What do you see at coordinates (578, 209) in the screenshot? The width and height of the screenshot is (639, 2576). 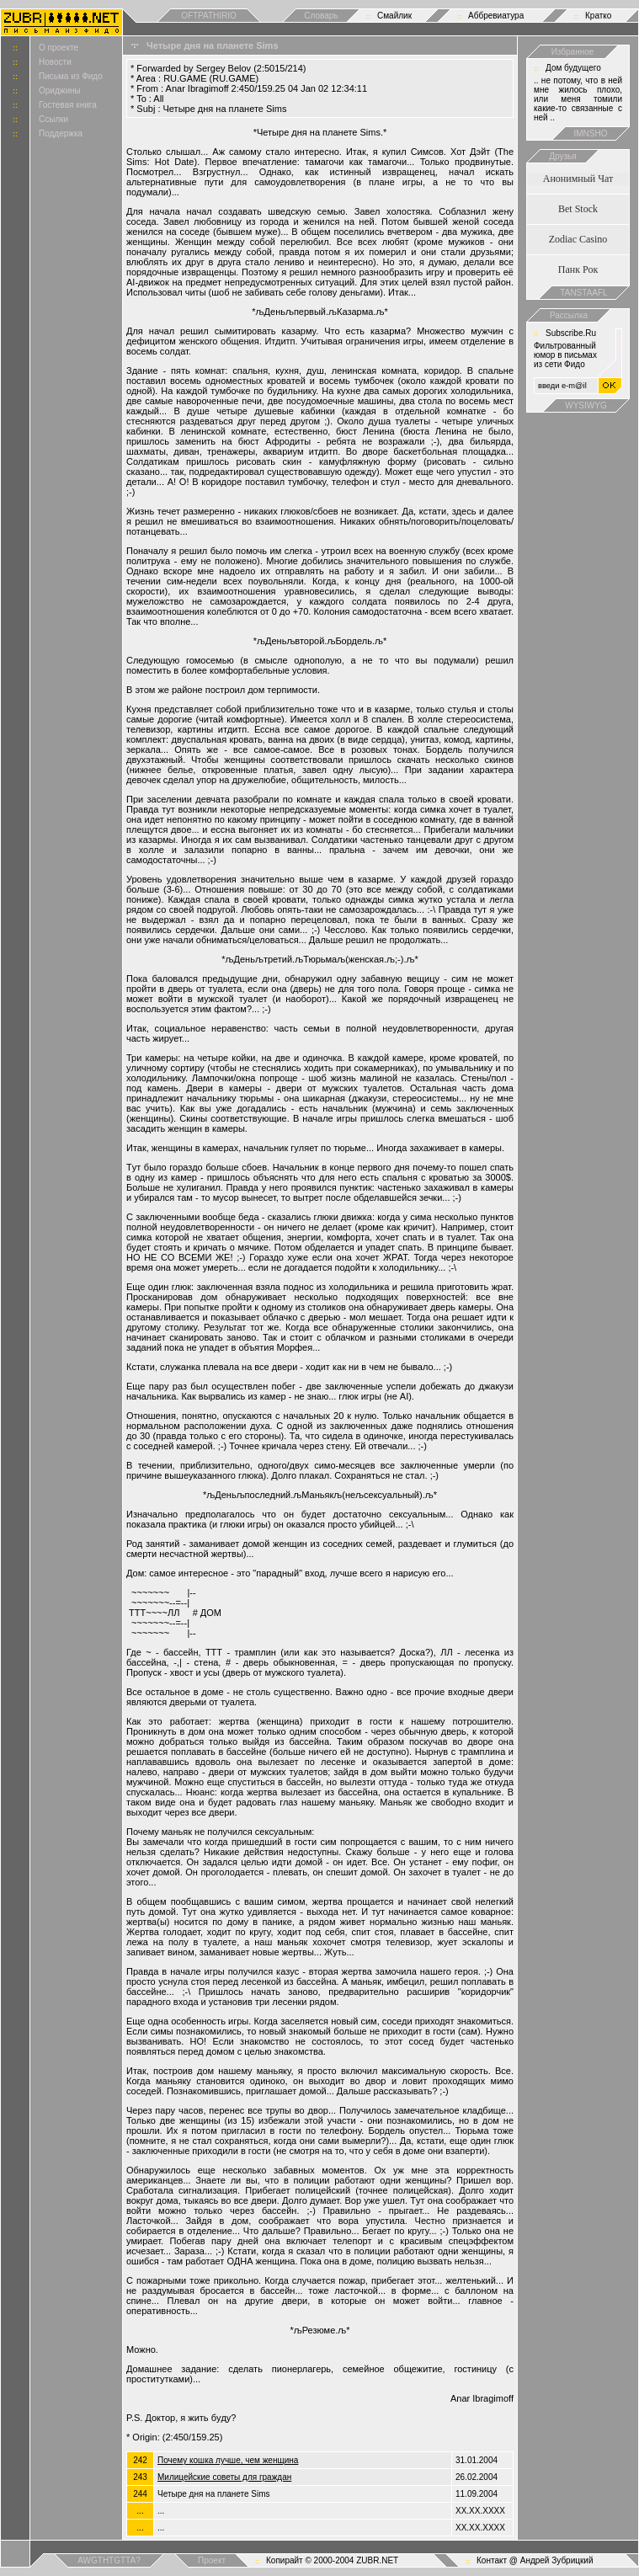 I see `Bet Stock` at bounding box center [578, 209].